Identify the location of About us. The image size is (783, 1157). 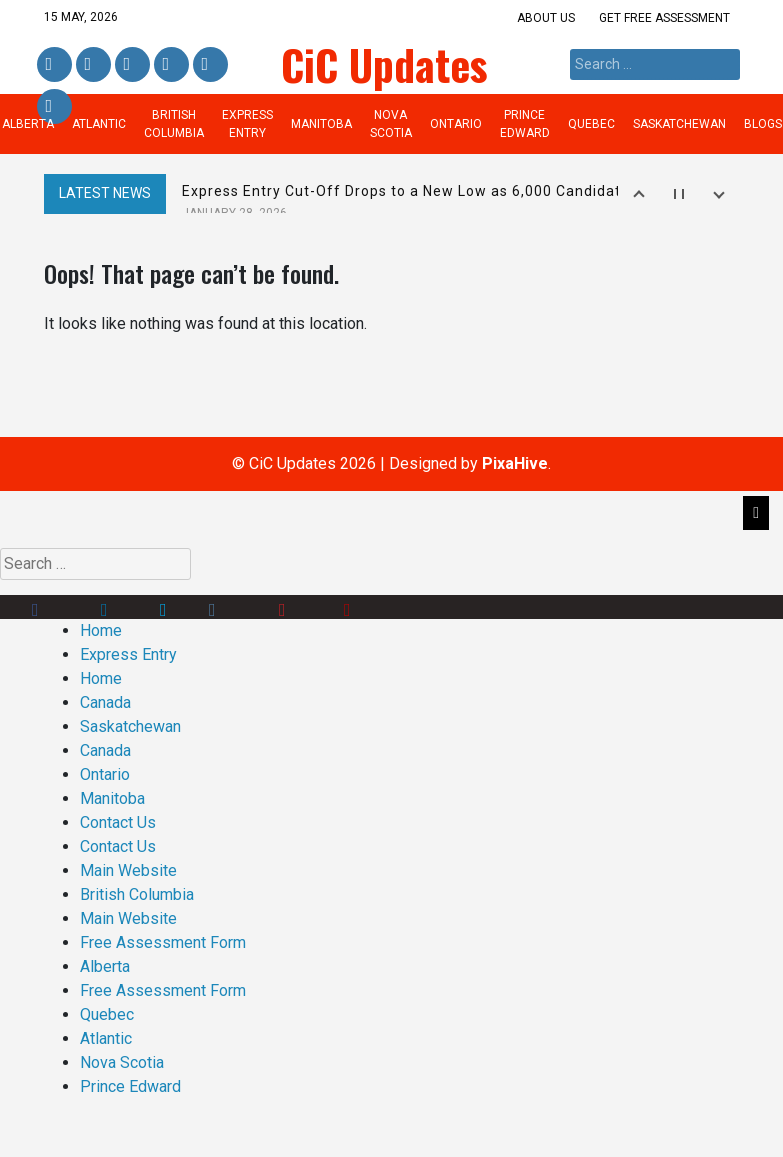
(546, 18).